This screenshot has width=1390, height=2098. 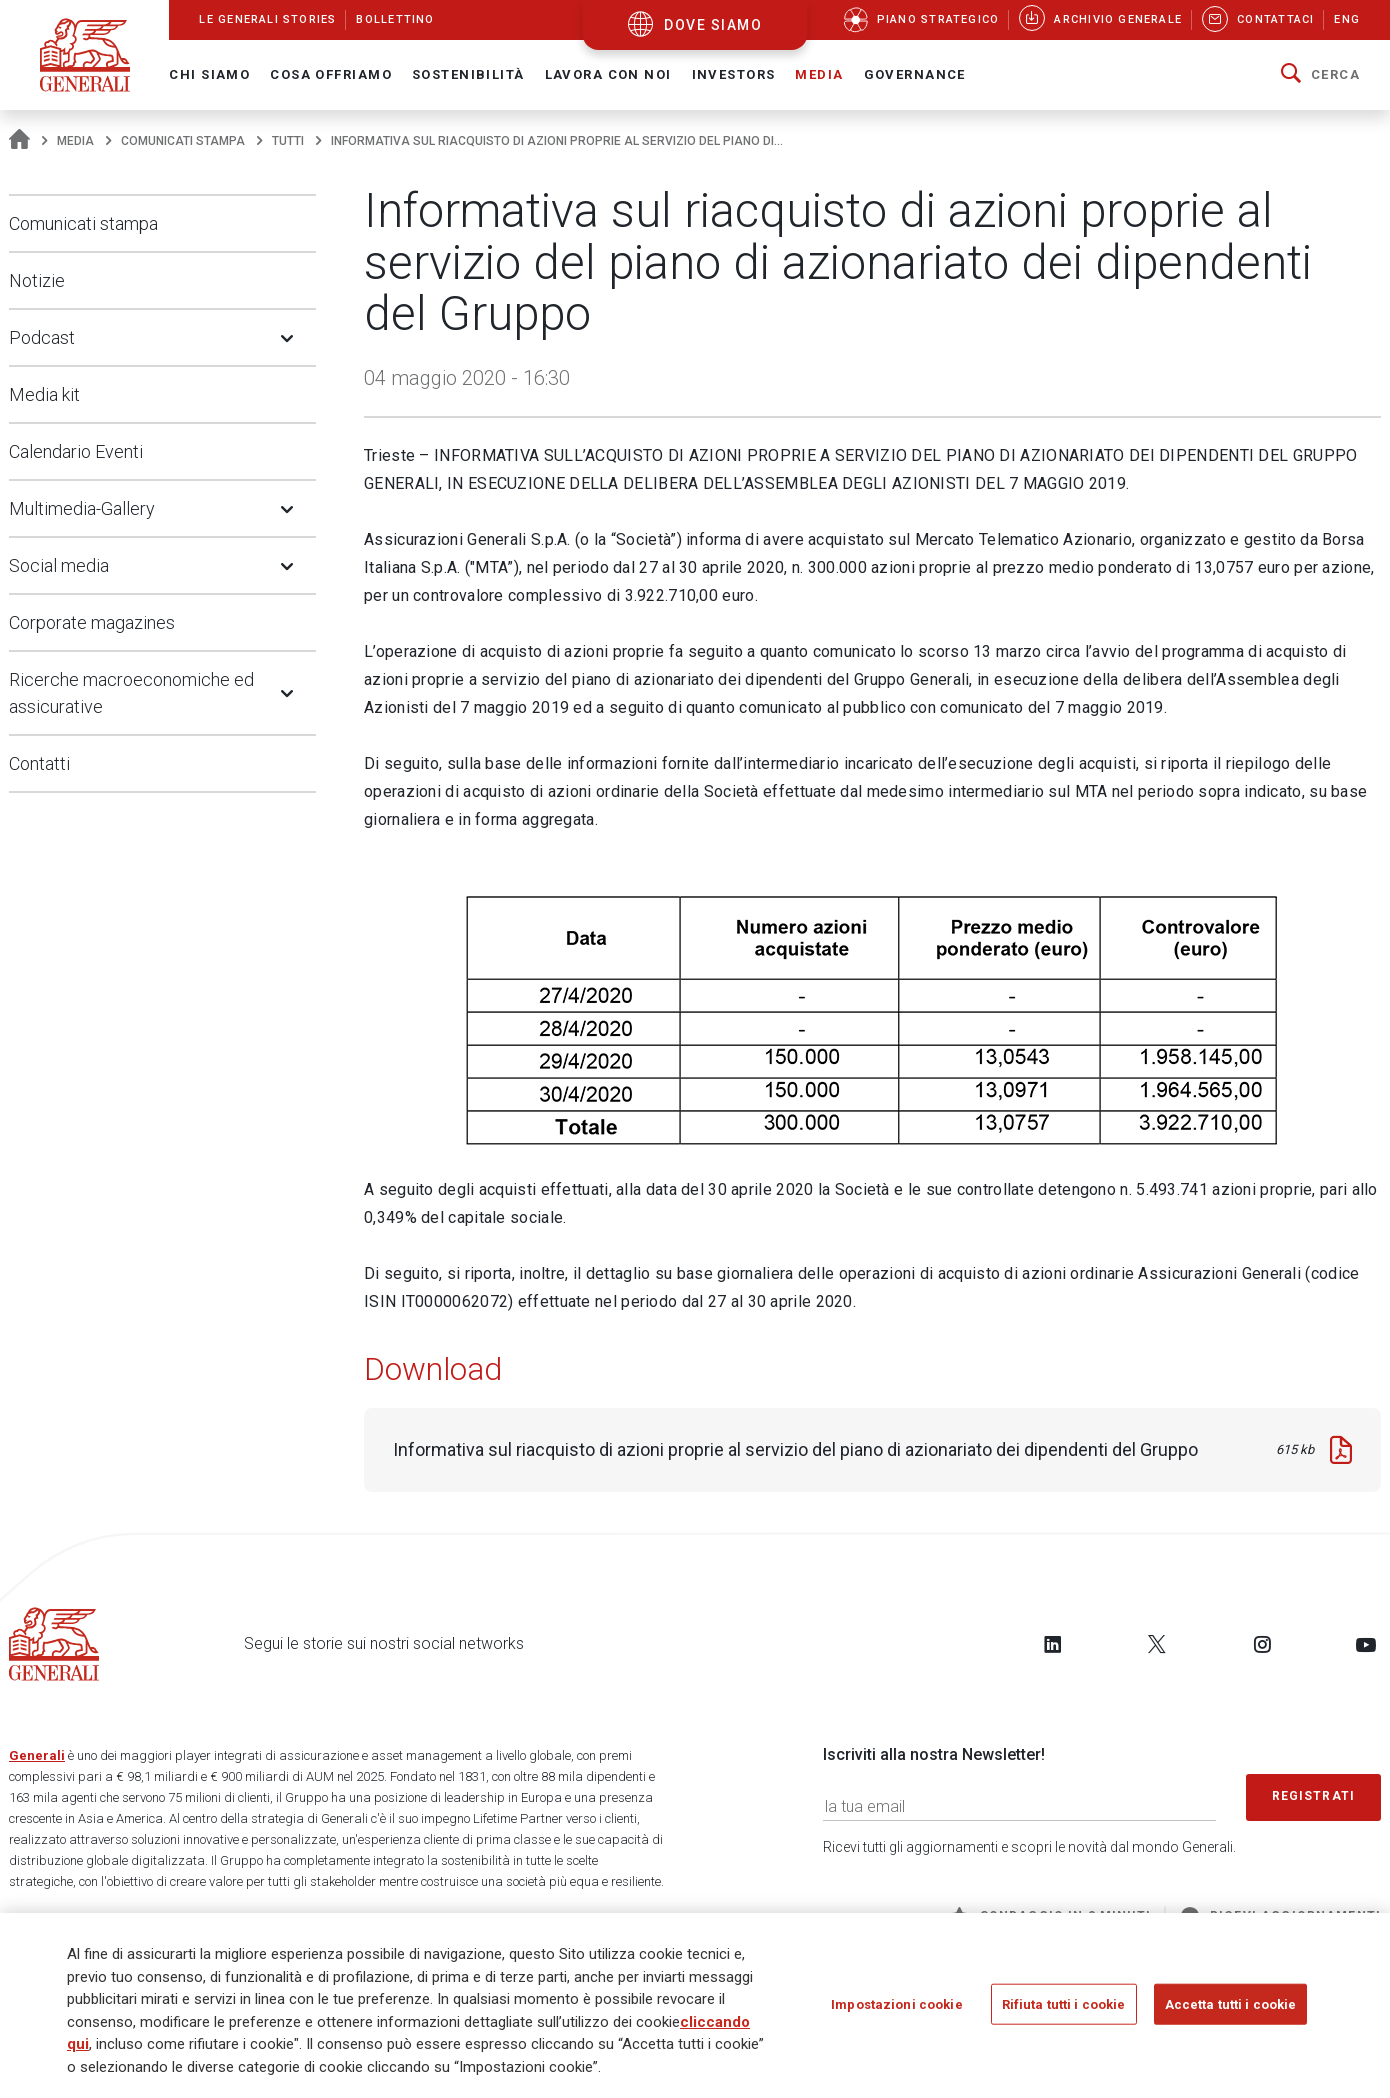 I want to click on Chi Siamo [button], so click(x=209, y=74).